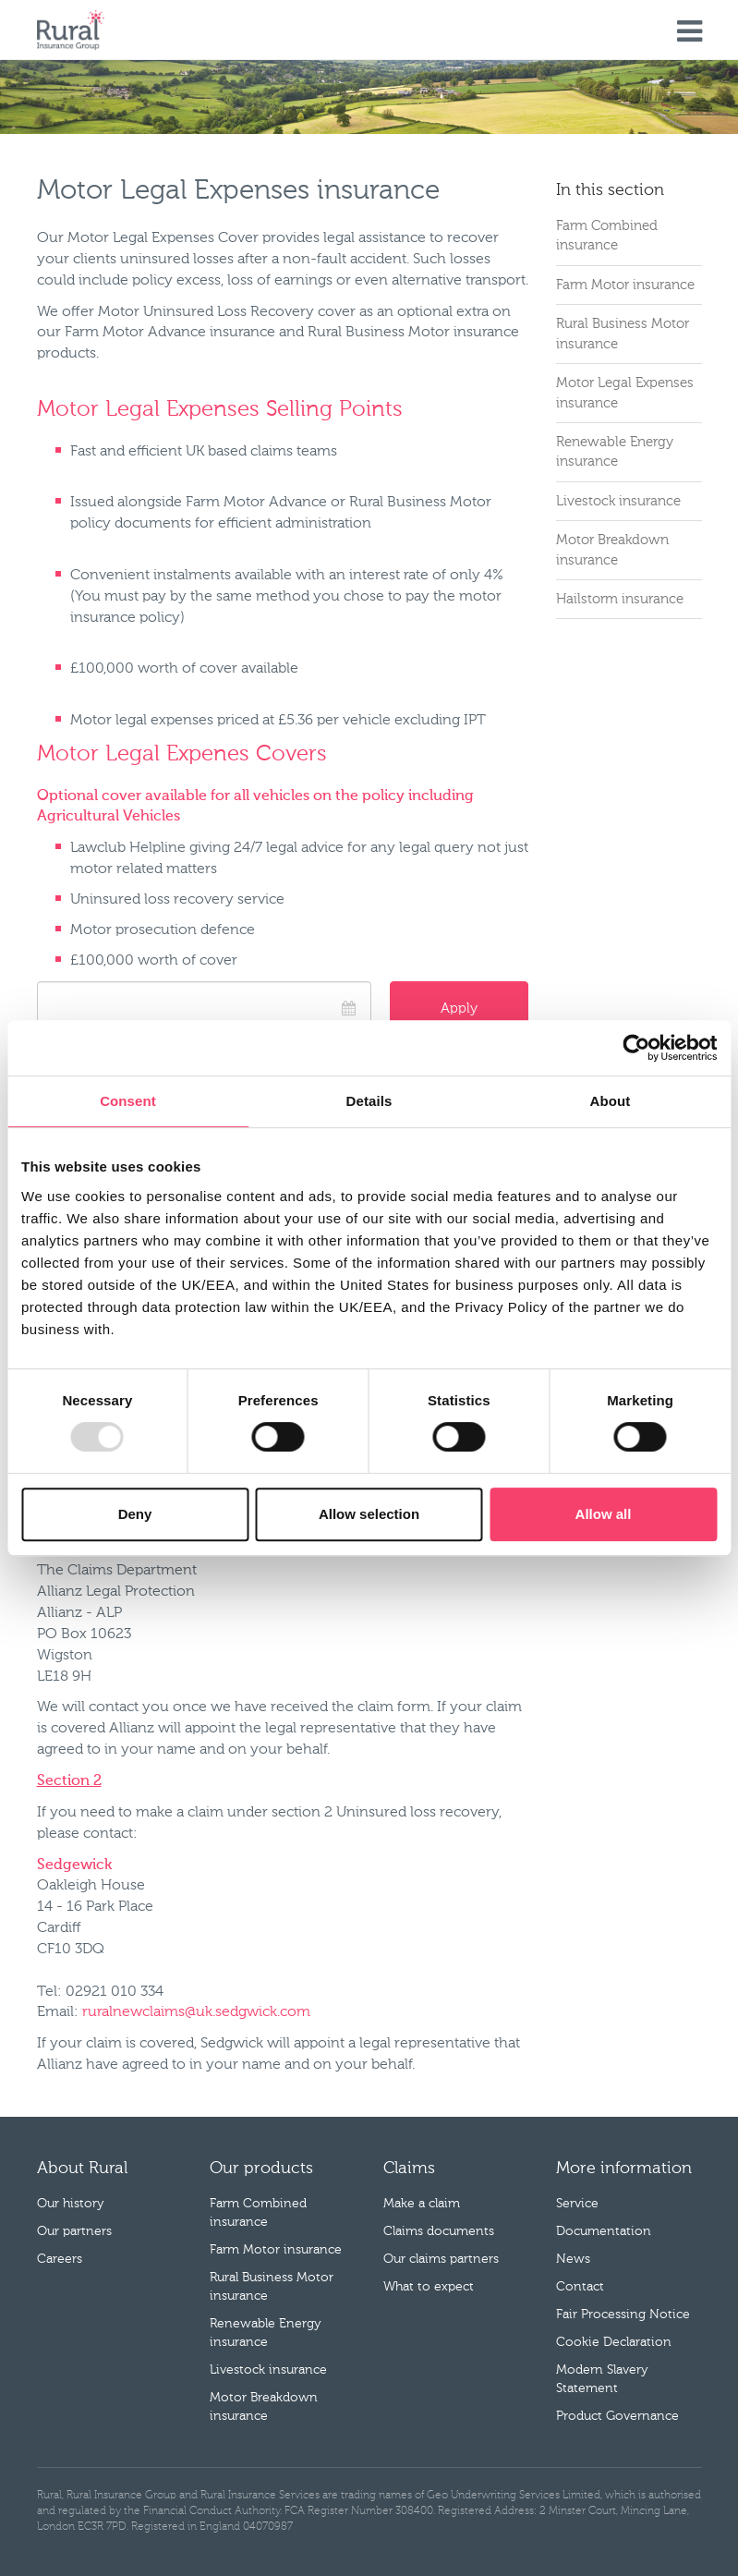 Image resolution: width=738 pixels, height=2576 pixels. What do you see at coordinates (128, 1101) in the screenshot?
I see `Consent [tab]` at bounding box center [128, 1101].